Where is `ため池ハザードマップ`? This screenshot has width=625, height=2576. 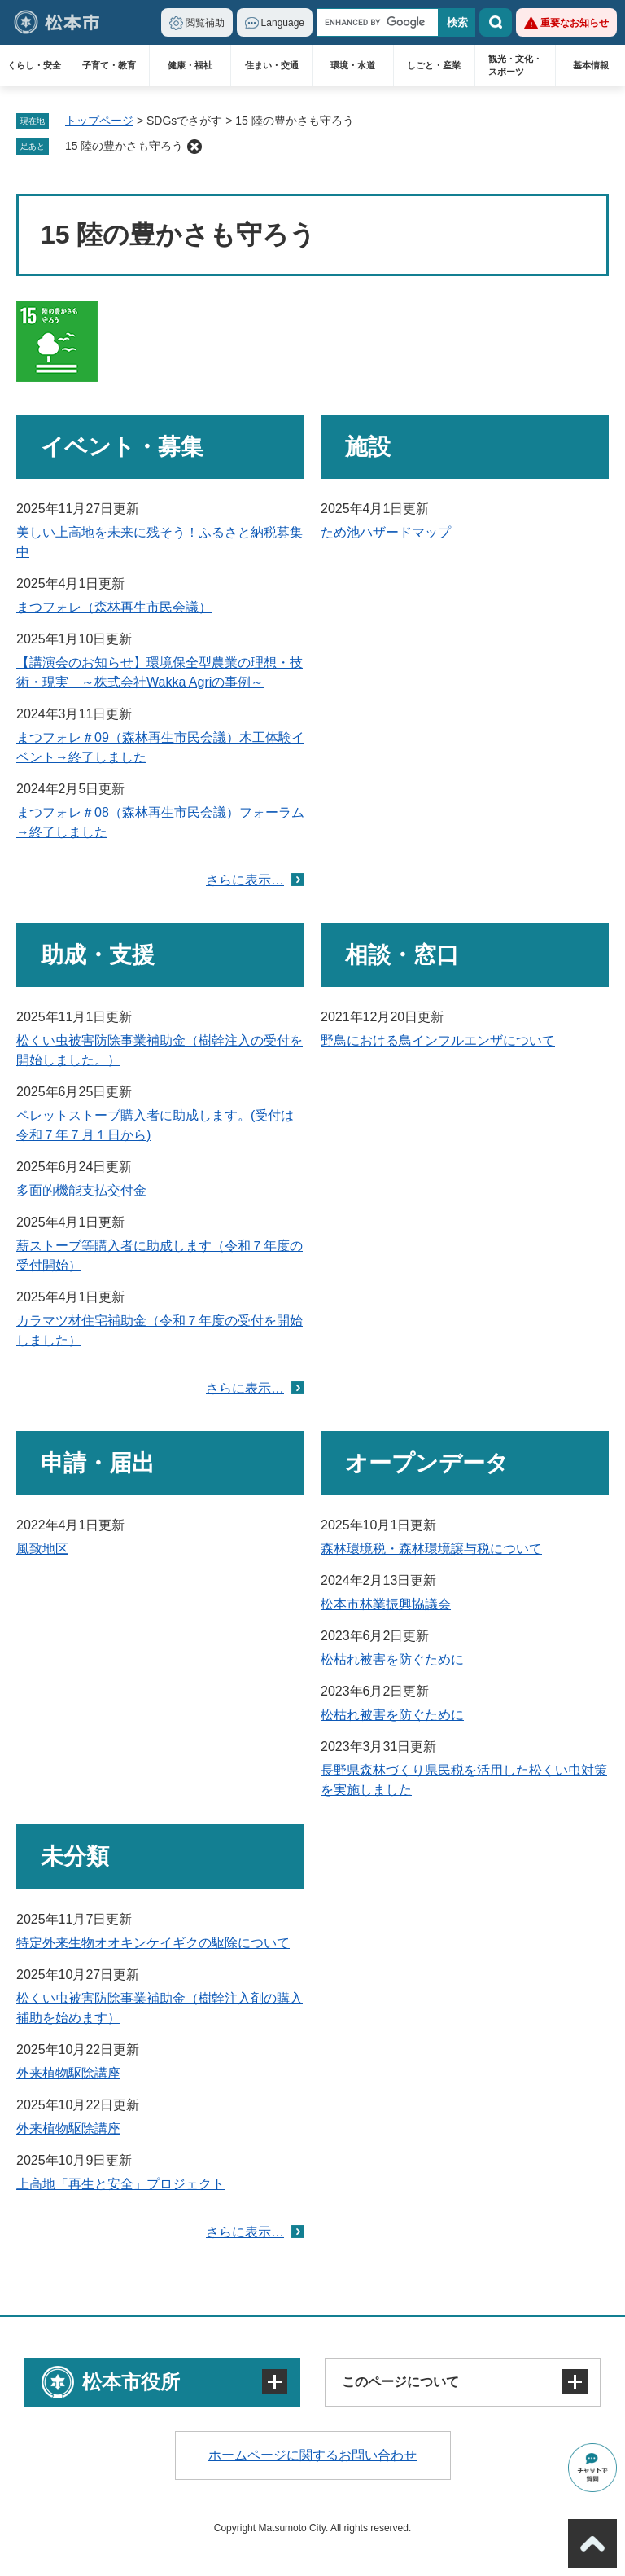 ため池ハザードマップ is located at coordinates (386, 532).